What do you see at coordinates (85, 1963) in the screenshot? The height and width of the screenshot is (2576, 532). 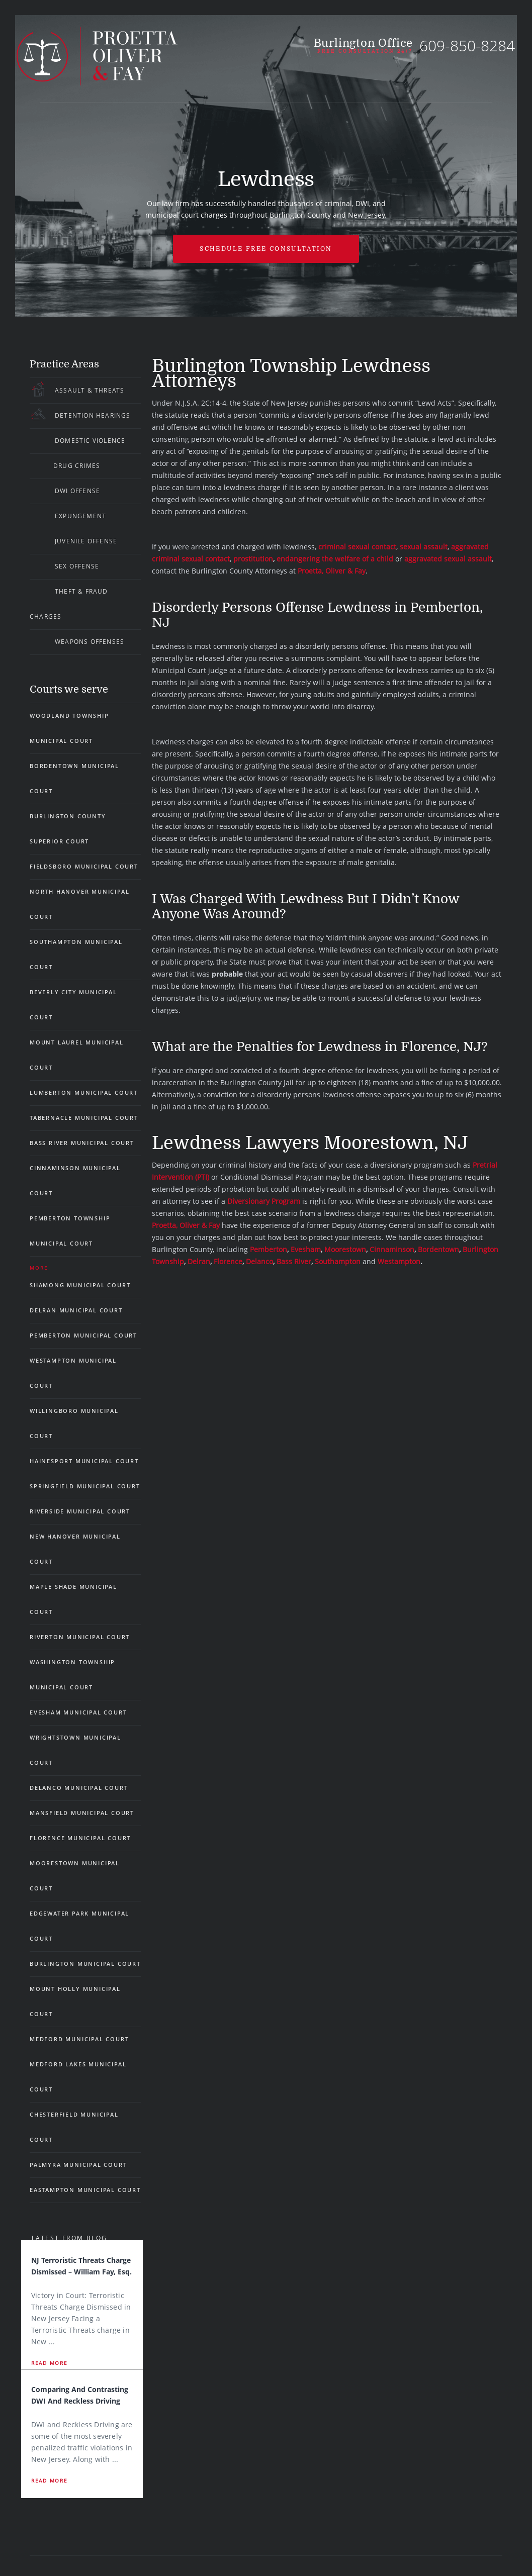 I see `Burlington Municipal Court` at bounding box center [85, 1963].